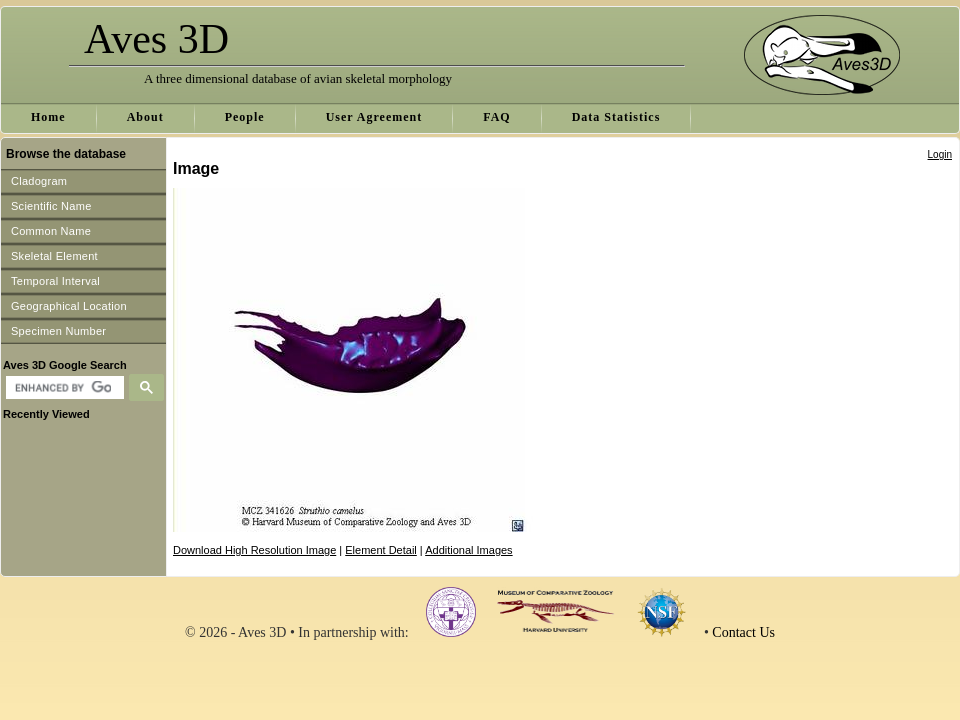  I want to click on Contact Us, so click(743, 632).